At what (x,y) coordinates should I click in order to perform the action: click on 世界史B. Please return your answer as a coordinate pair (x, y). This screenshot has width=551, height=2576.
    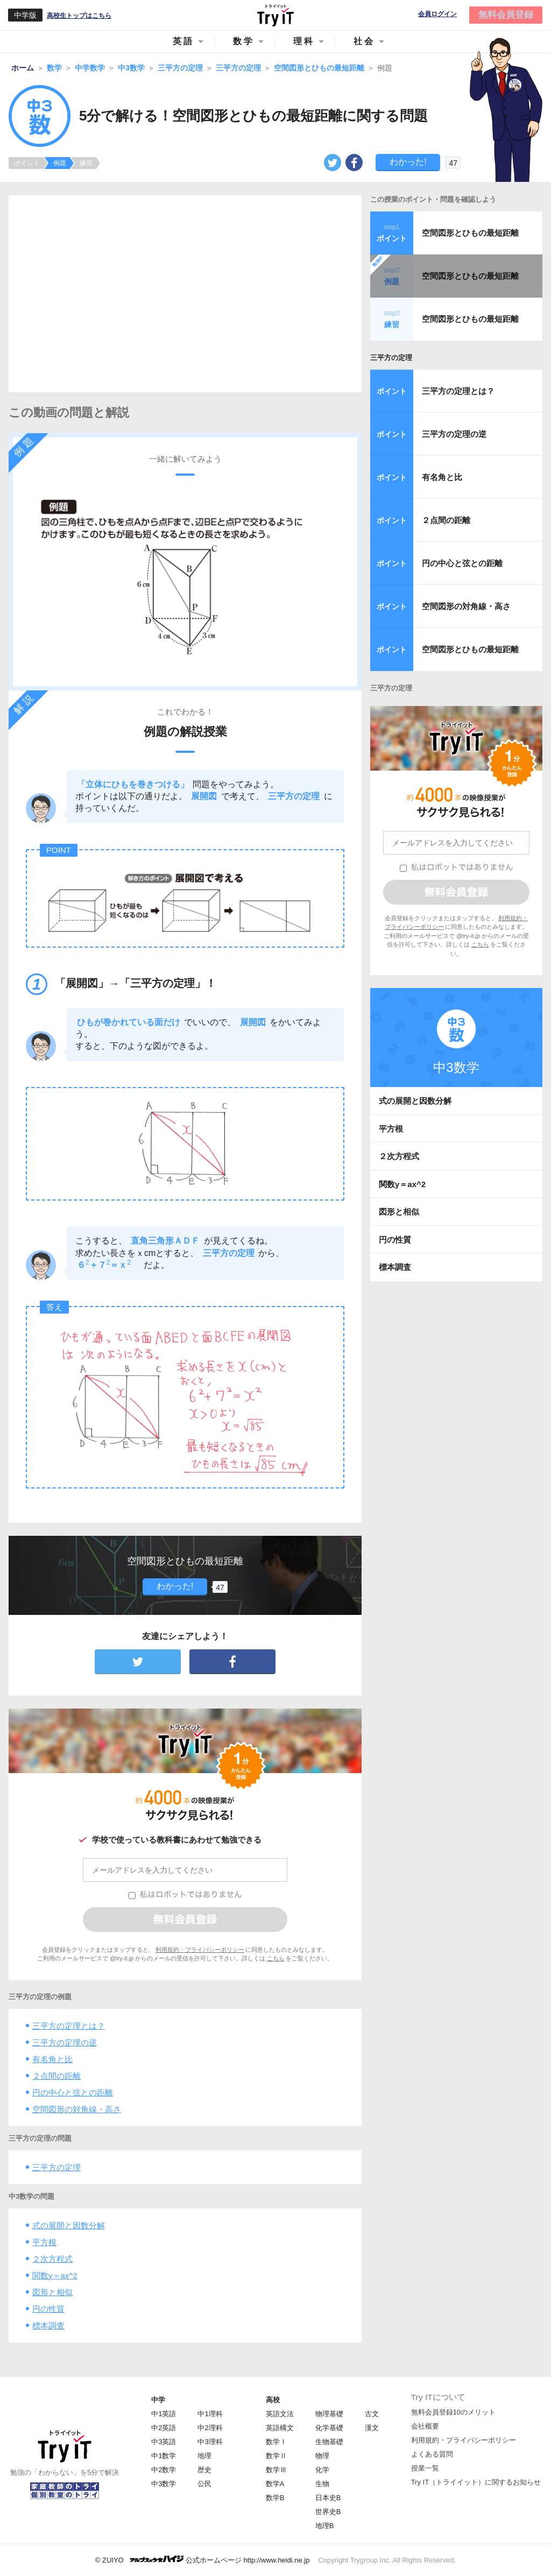
    Looking at the image, I should click on (328, 2512).